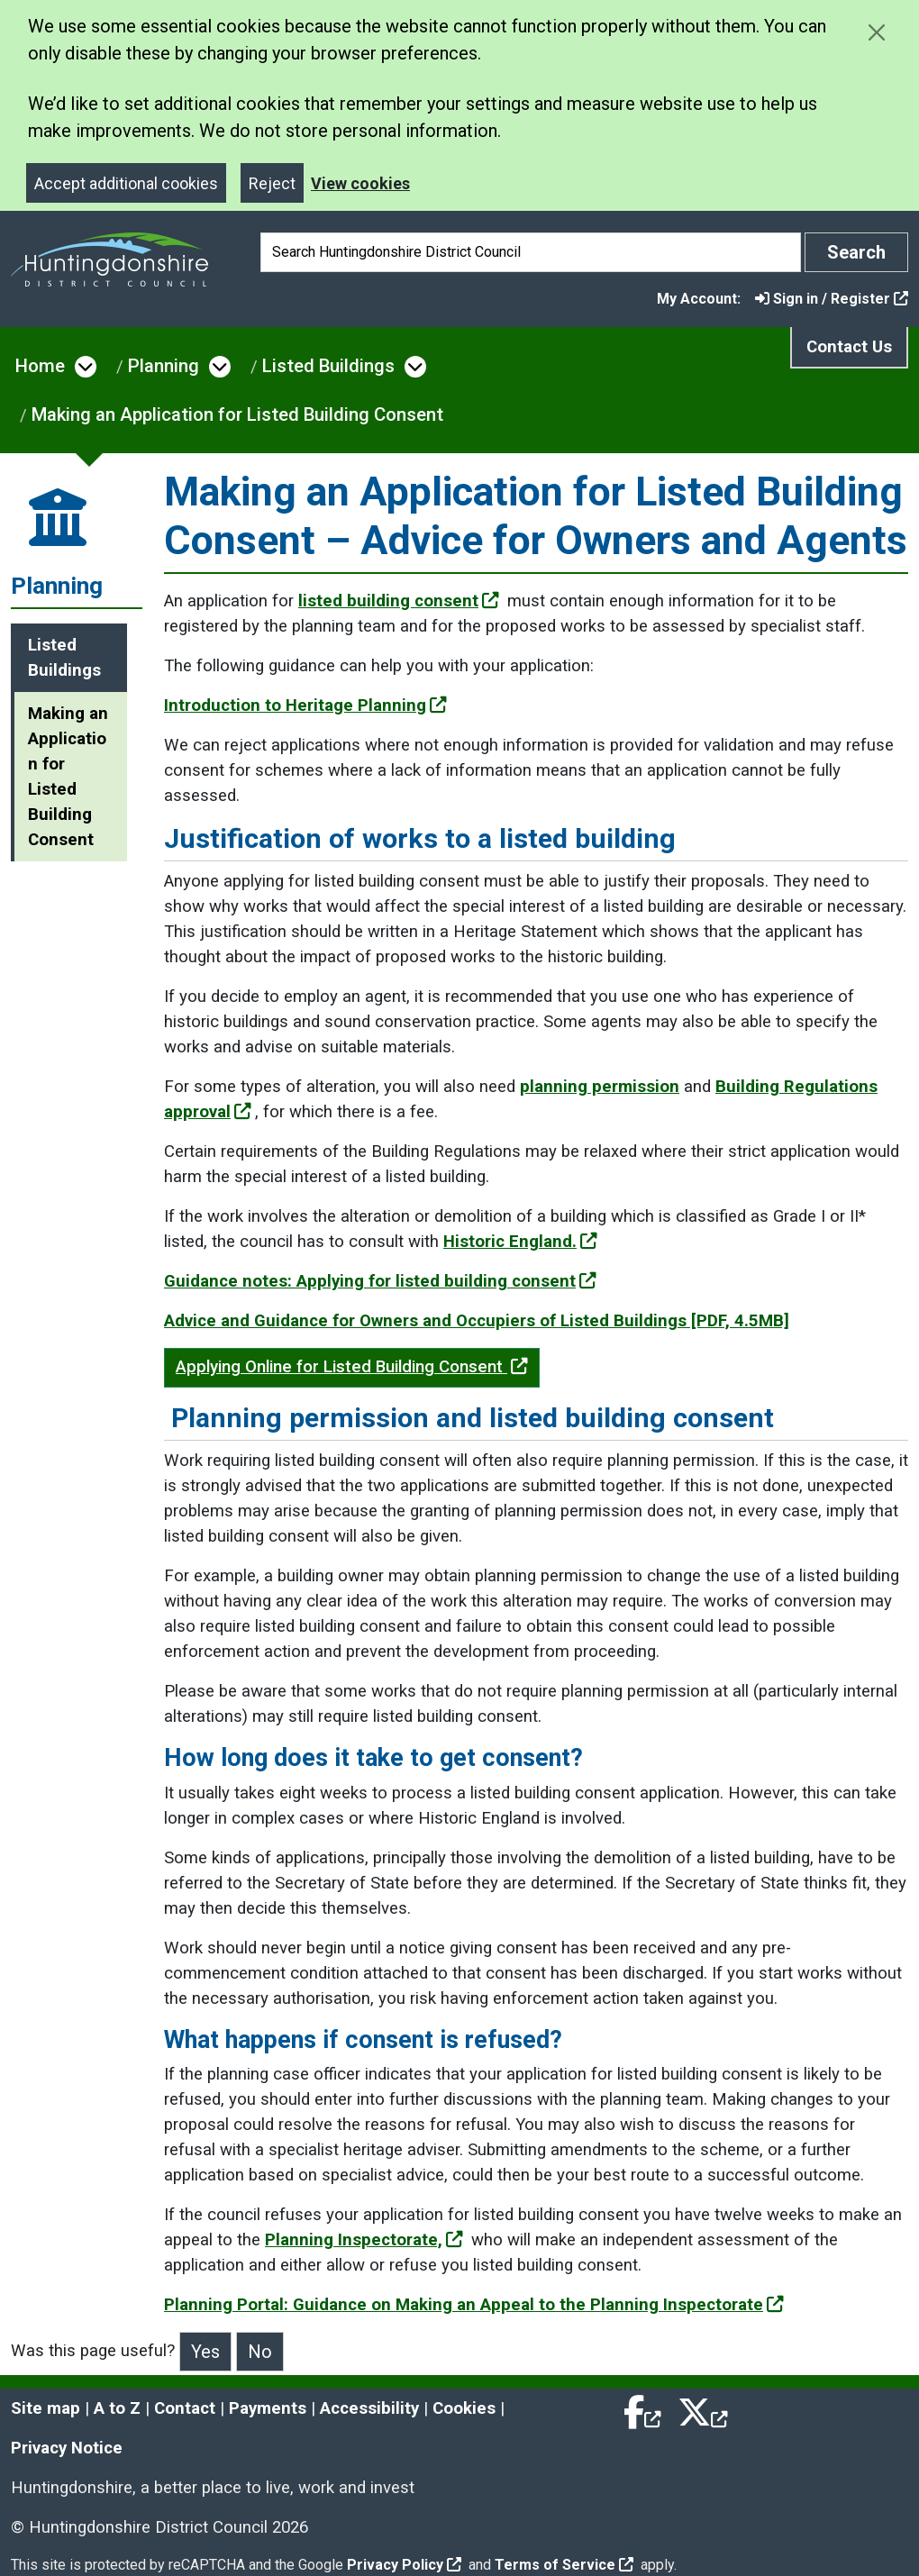 Image resolution: width=919 pixels, height=2576 pixels. I want to click on Privacy Policy, so click(404, 2564).